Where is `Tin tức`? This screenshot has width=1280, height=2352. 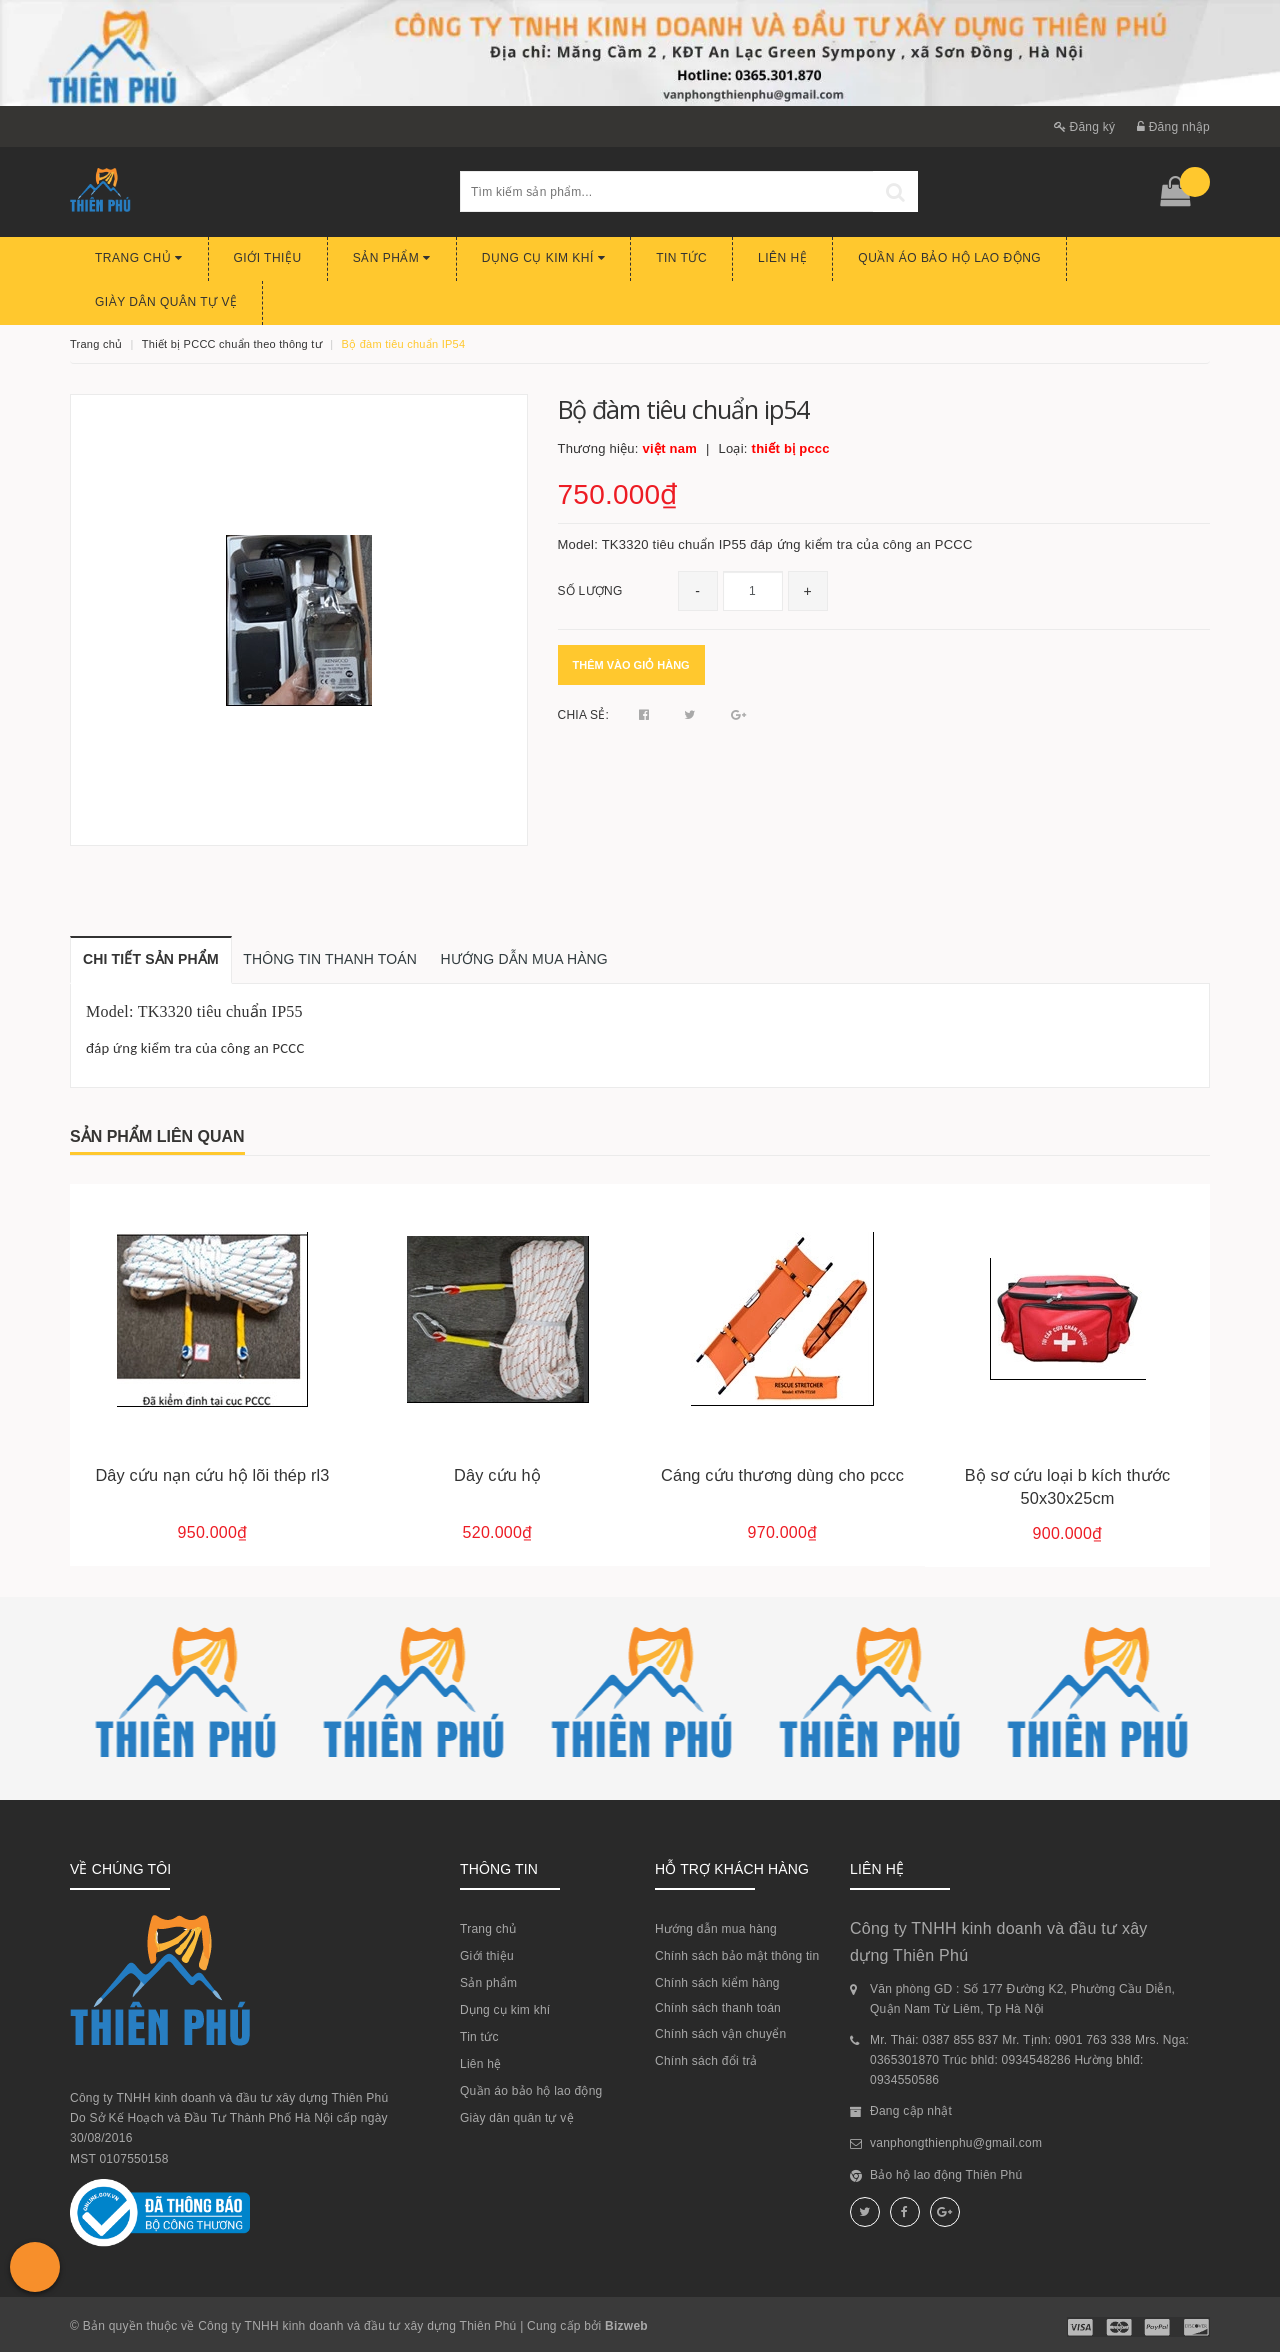 Tin tức is located at coordinates (681, 258).